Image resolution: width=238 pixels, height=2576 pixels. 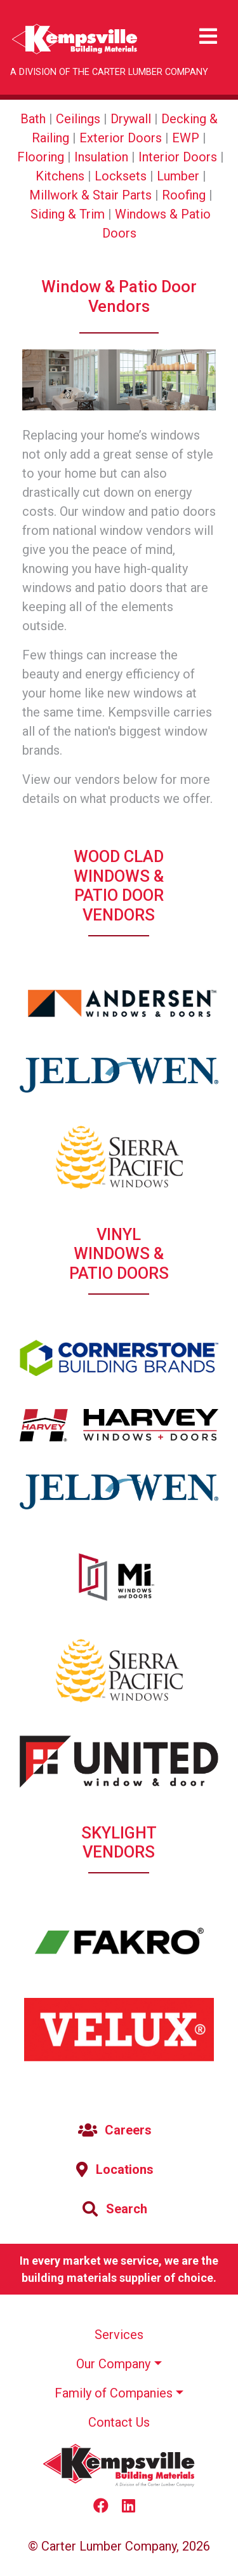 I want to click on Interior Doors, so click(x=177, y=157).